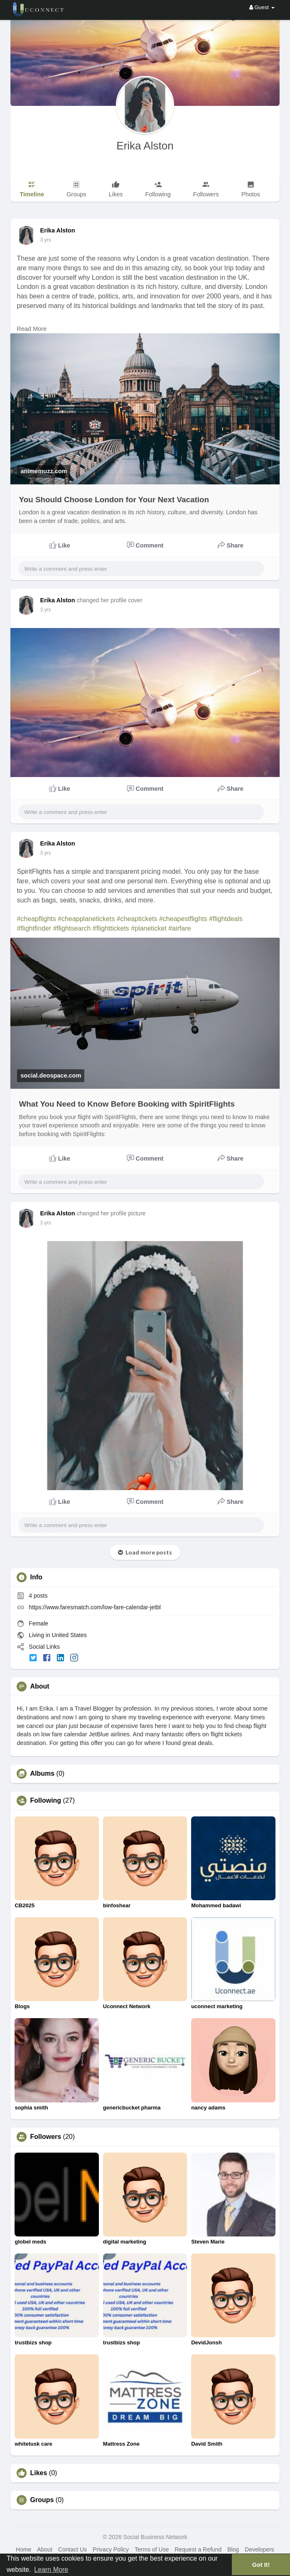 The height and width of the screenshot is (2576, 290). I want to click on Read More, so click(32, 328).